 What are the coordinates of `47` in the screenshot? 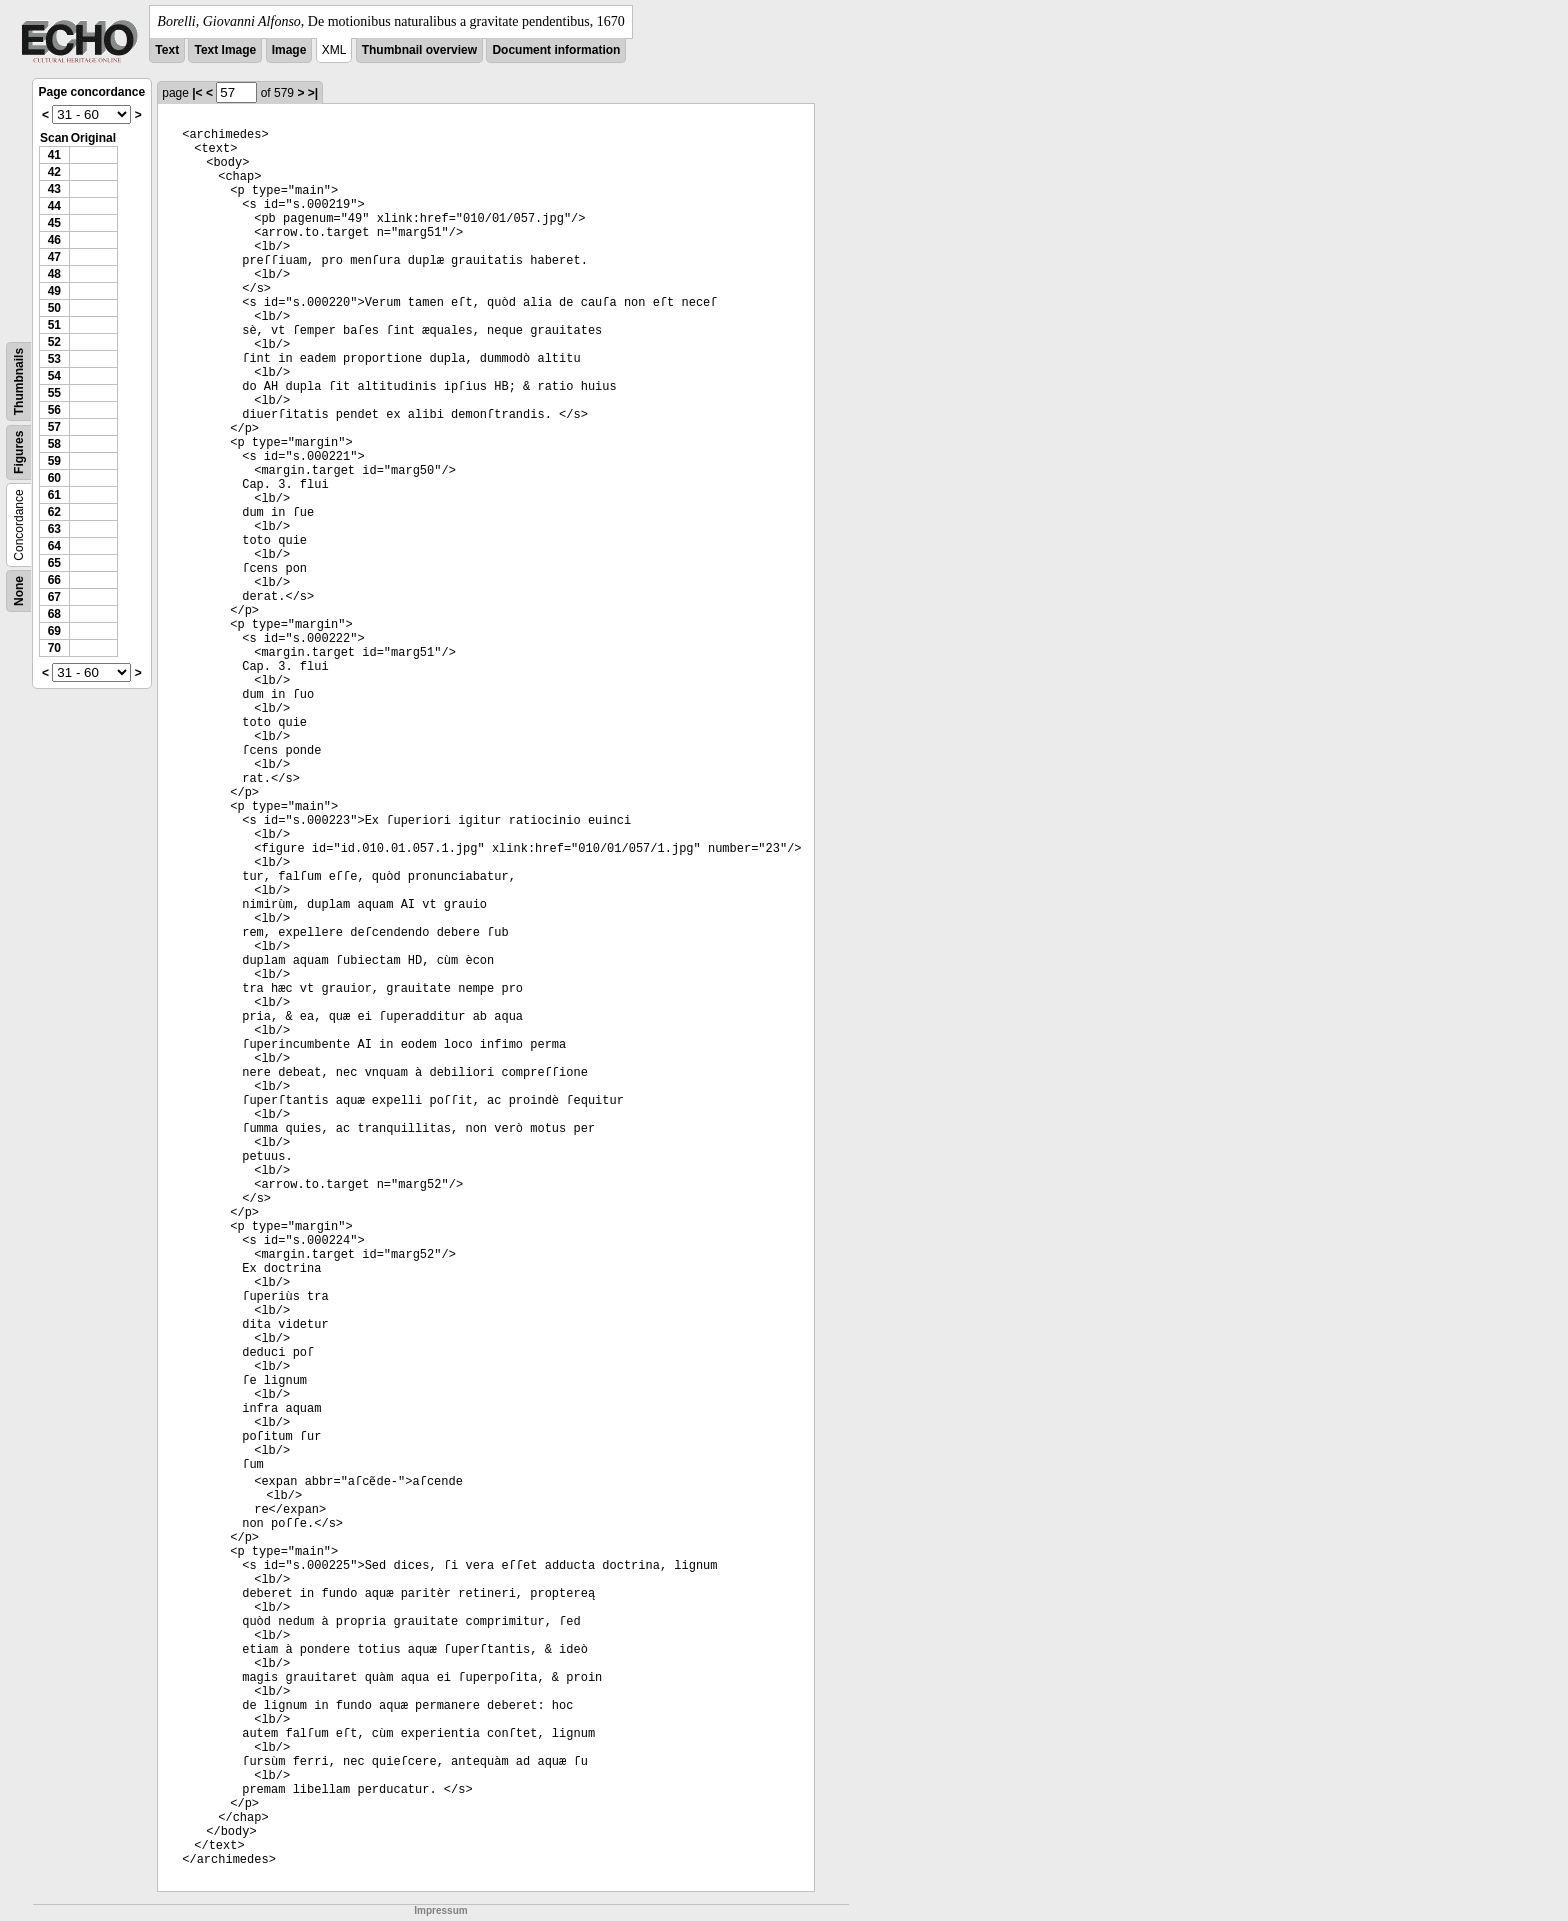 It's located at (54, 257).